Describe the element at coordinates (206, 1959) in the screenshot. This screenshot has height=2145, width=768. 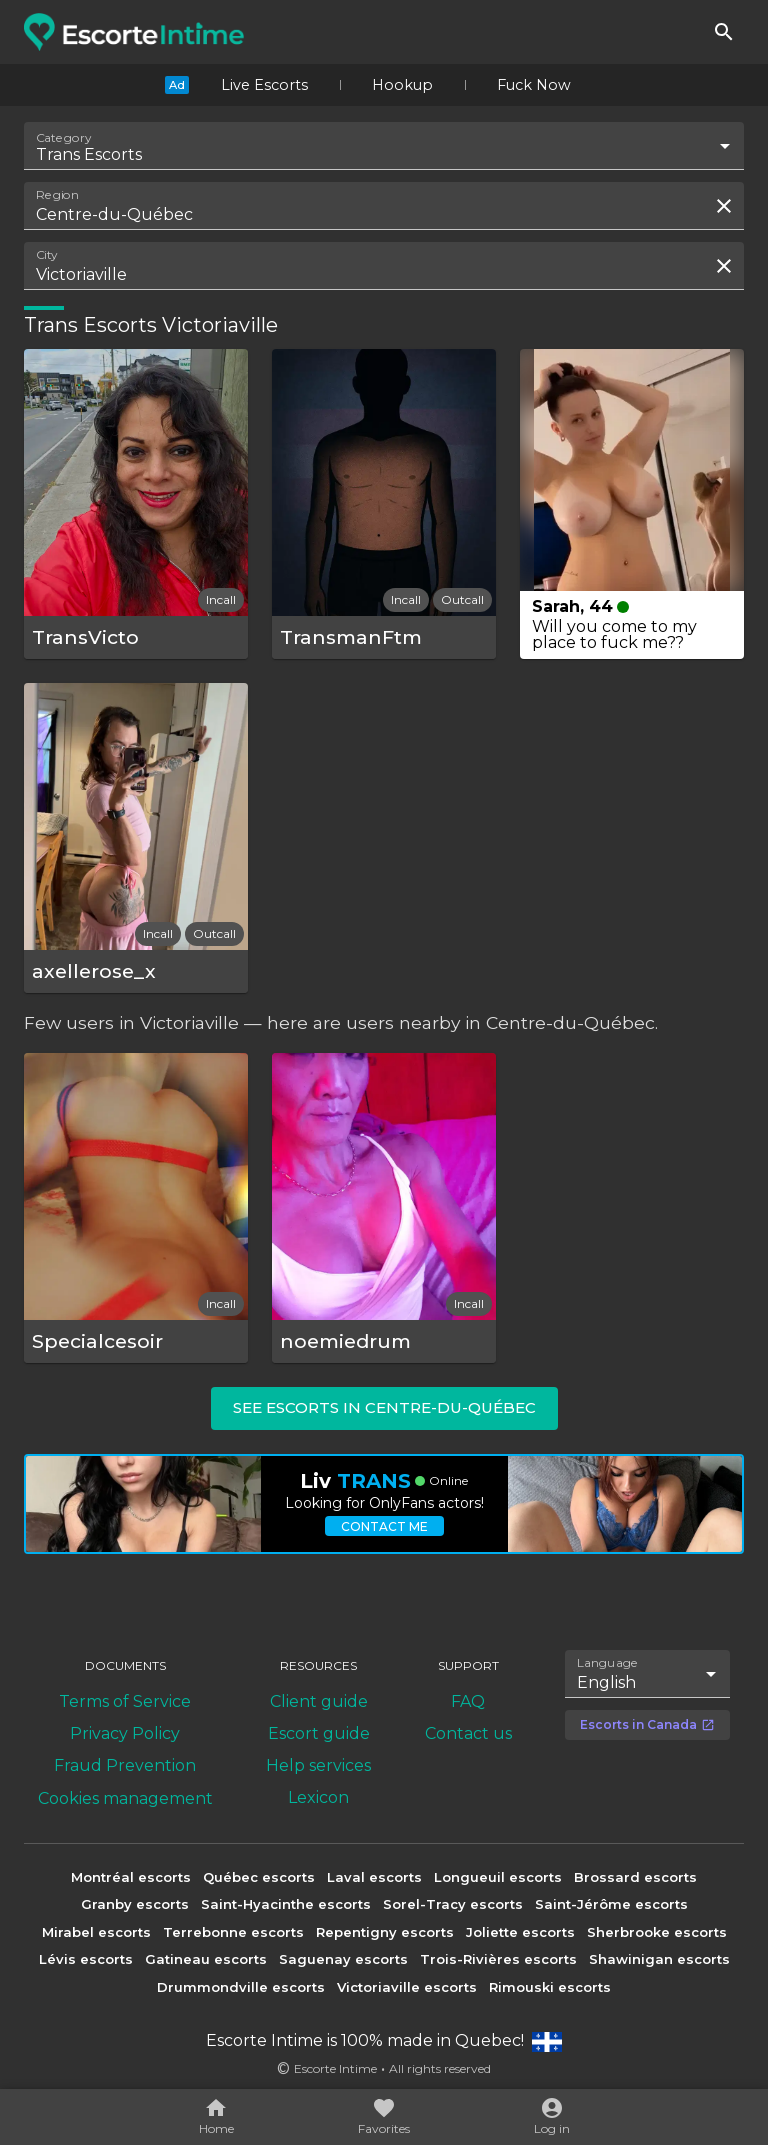
I see `Gatineau escorts` at that location.